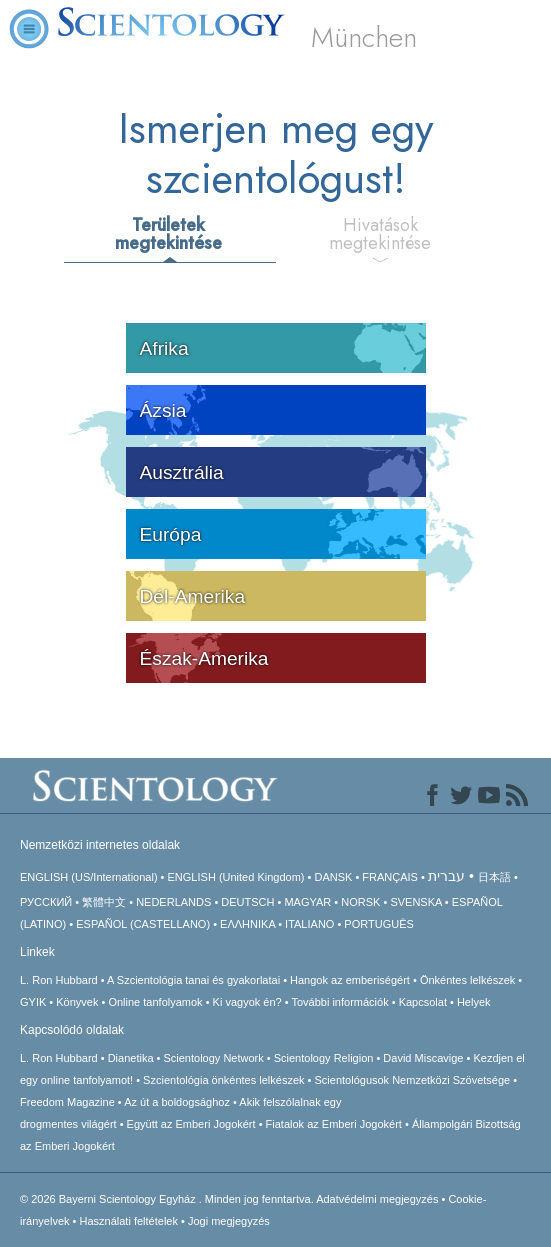 This screenshot has height=1247, width=551. I want to click on ESPAÑOL (CASTELLANO), so click(143, 924).